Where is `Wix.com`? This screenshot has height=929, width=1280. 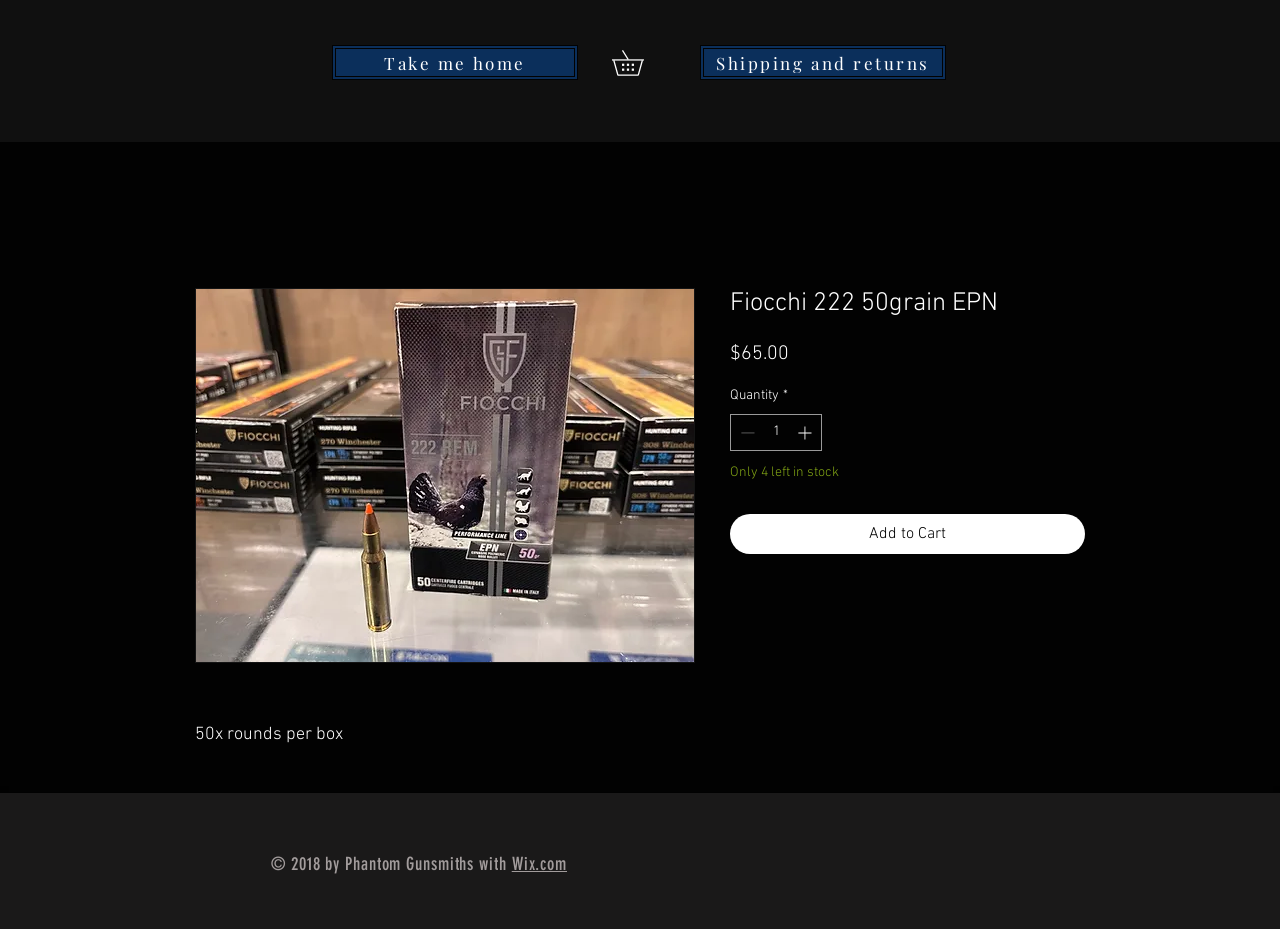
Wix.com is located at coordinates (539, 864).